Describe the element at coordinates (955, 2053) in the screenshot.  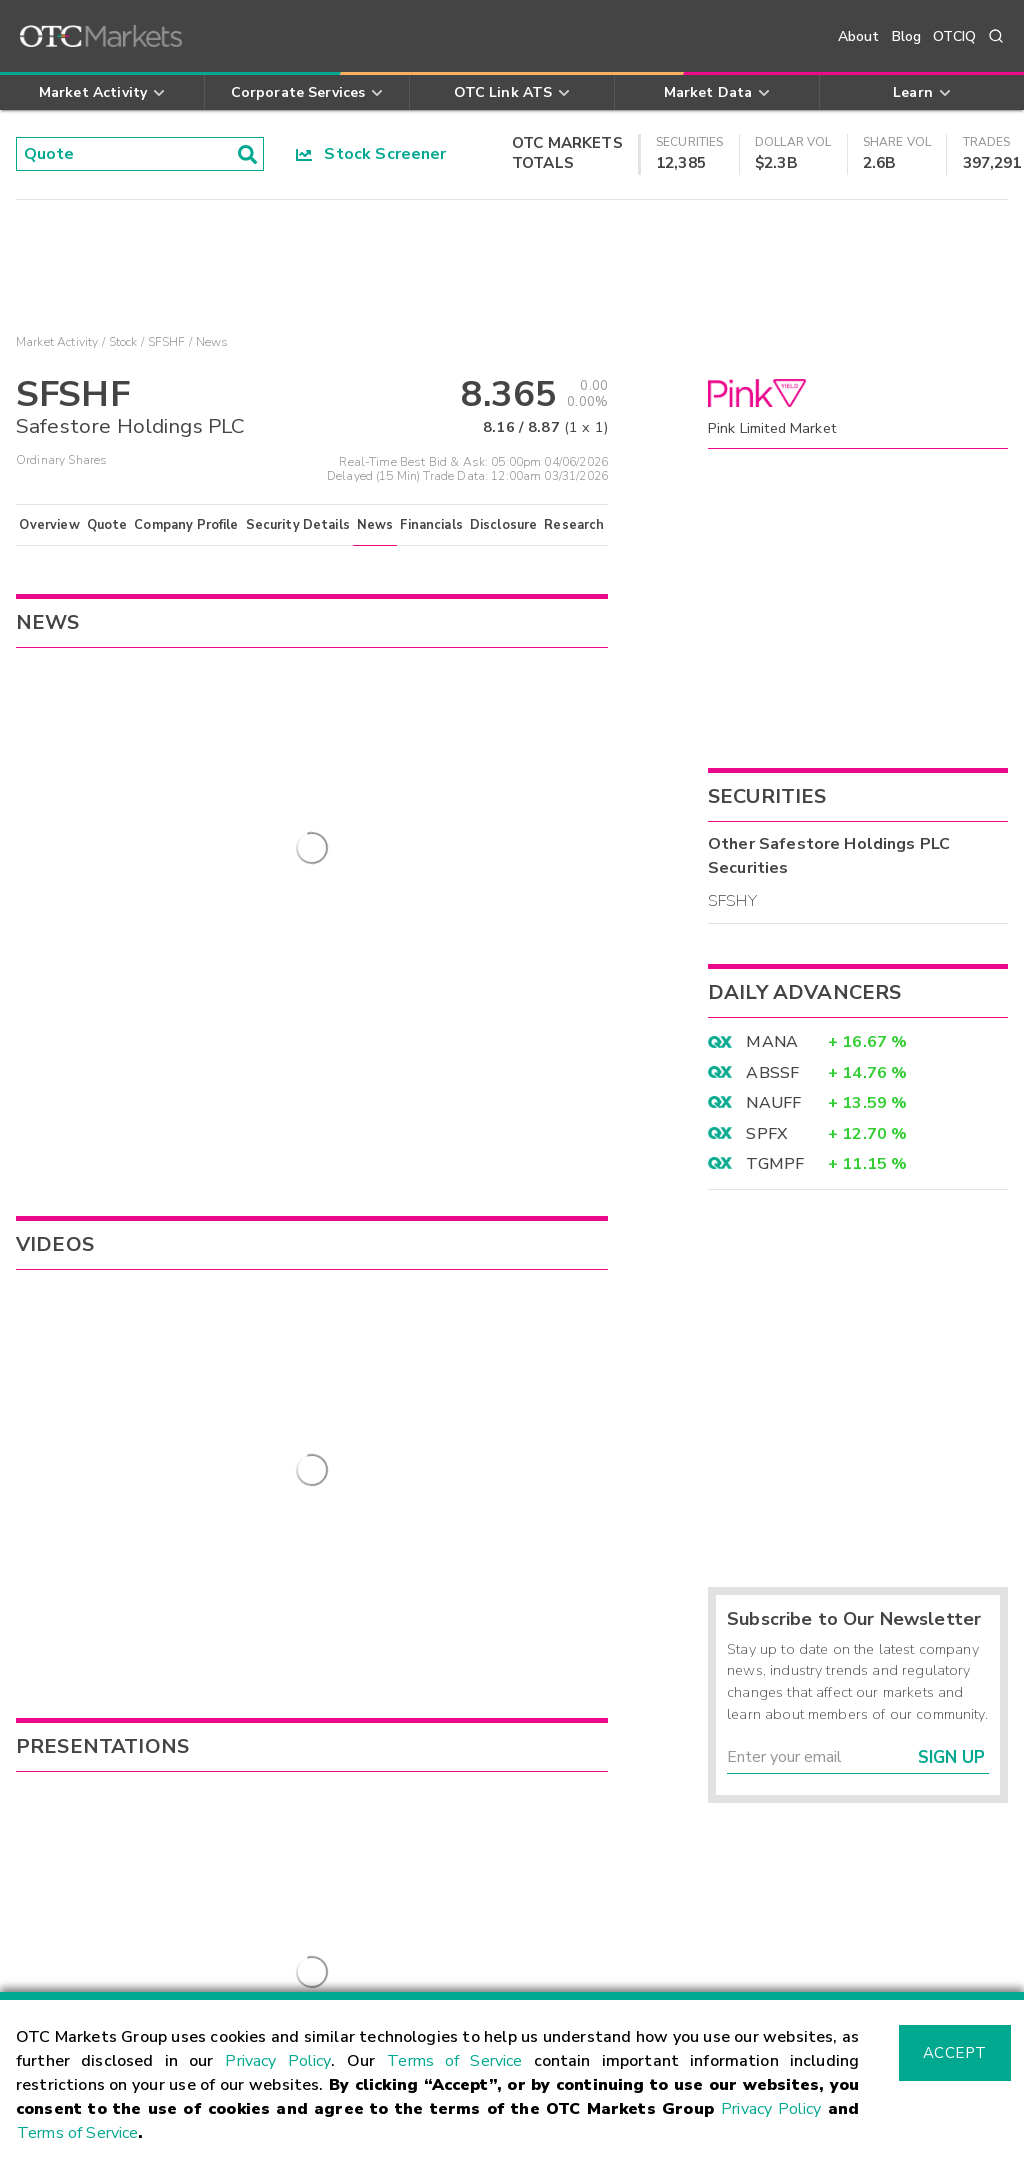
I see `Accept` at that location.